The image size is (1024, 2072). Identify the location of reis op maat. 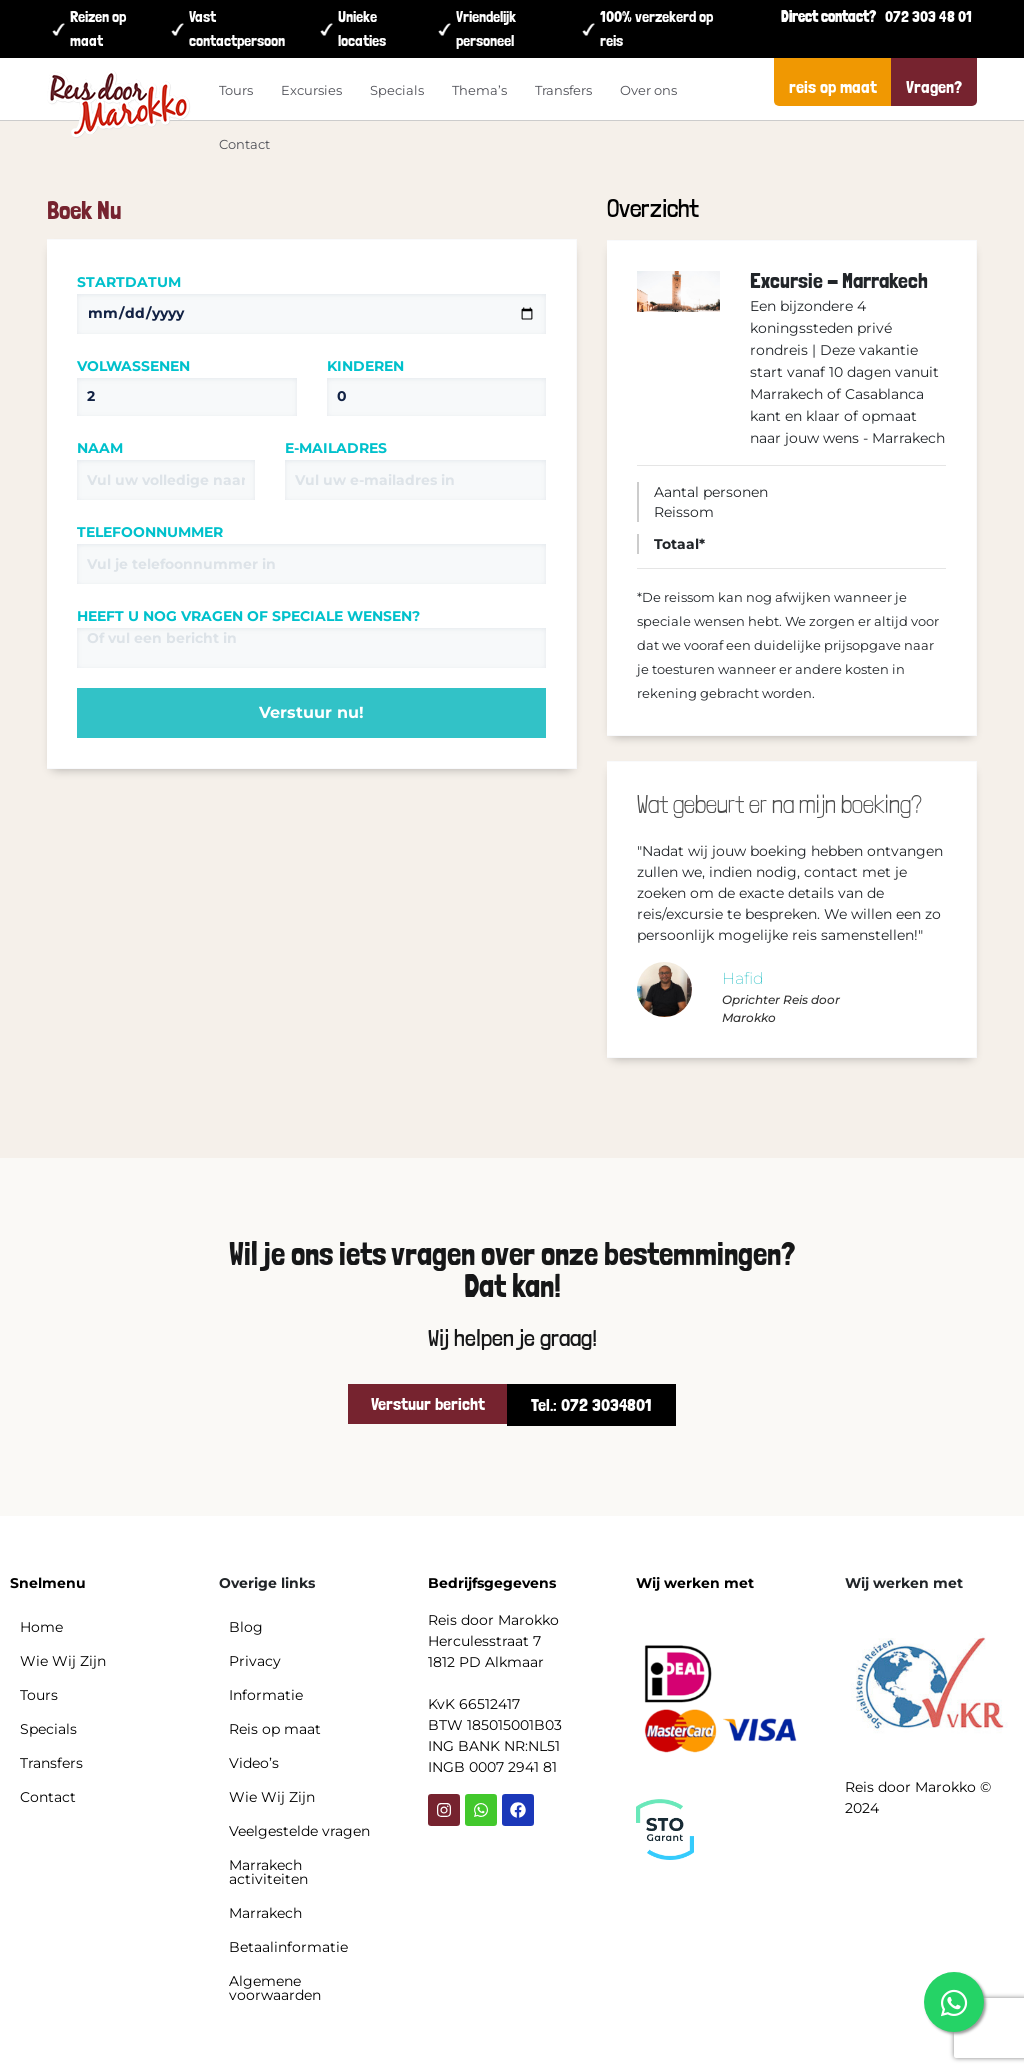
(833, 86).